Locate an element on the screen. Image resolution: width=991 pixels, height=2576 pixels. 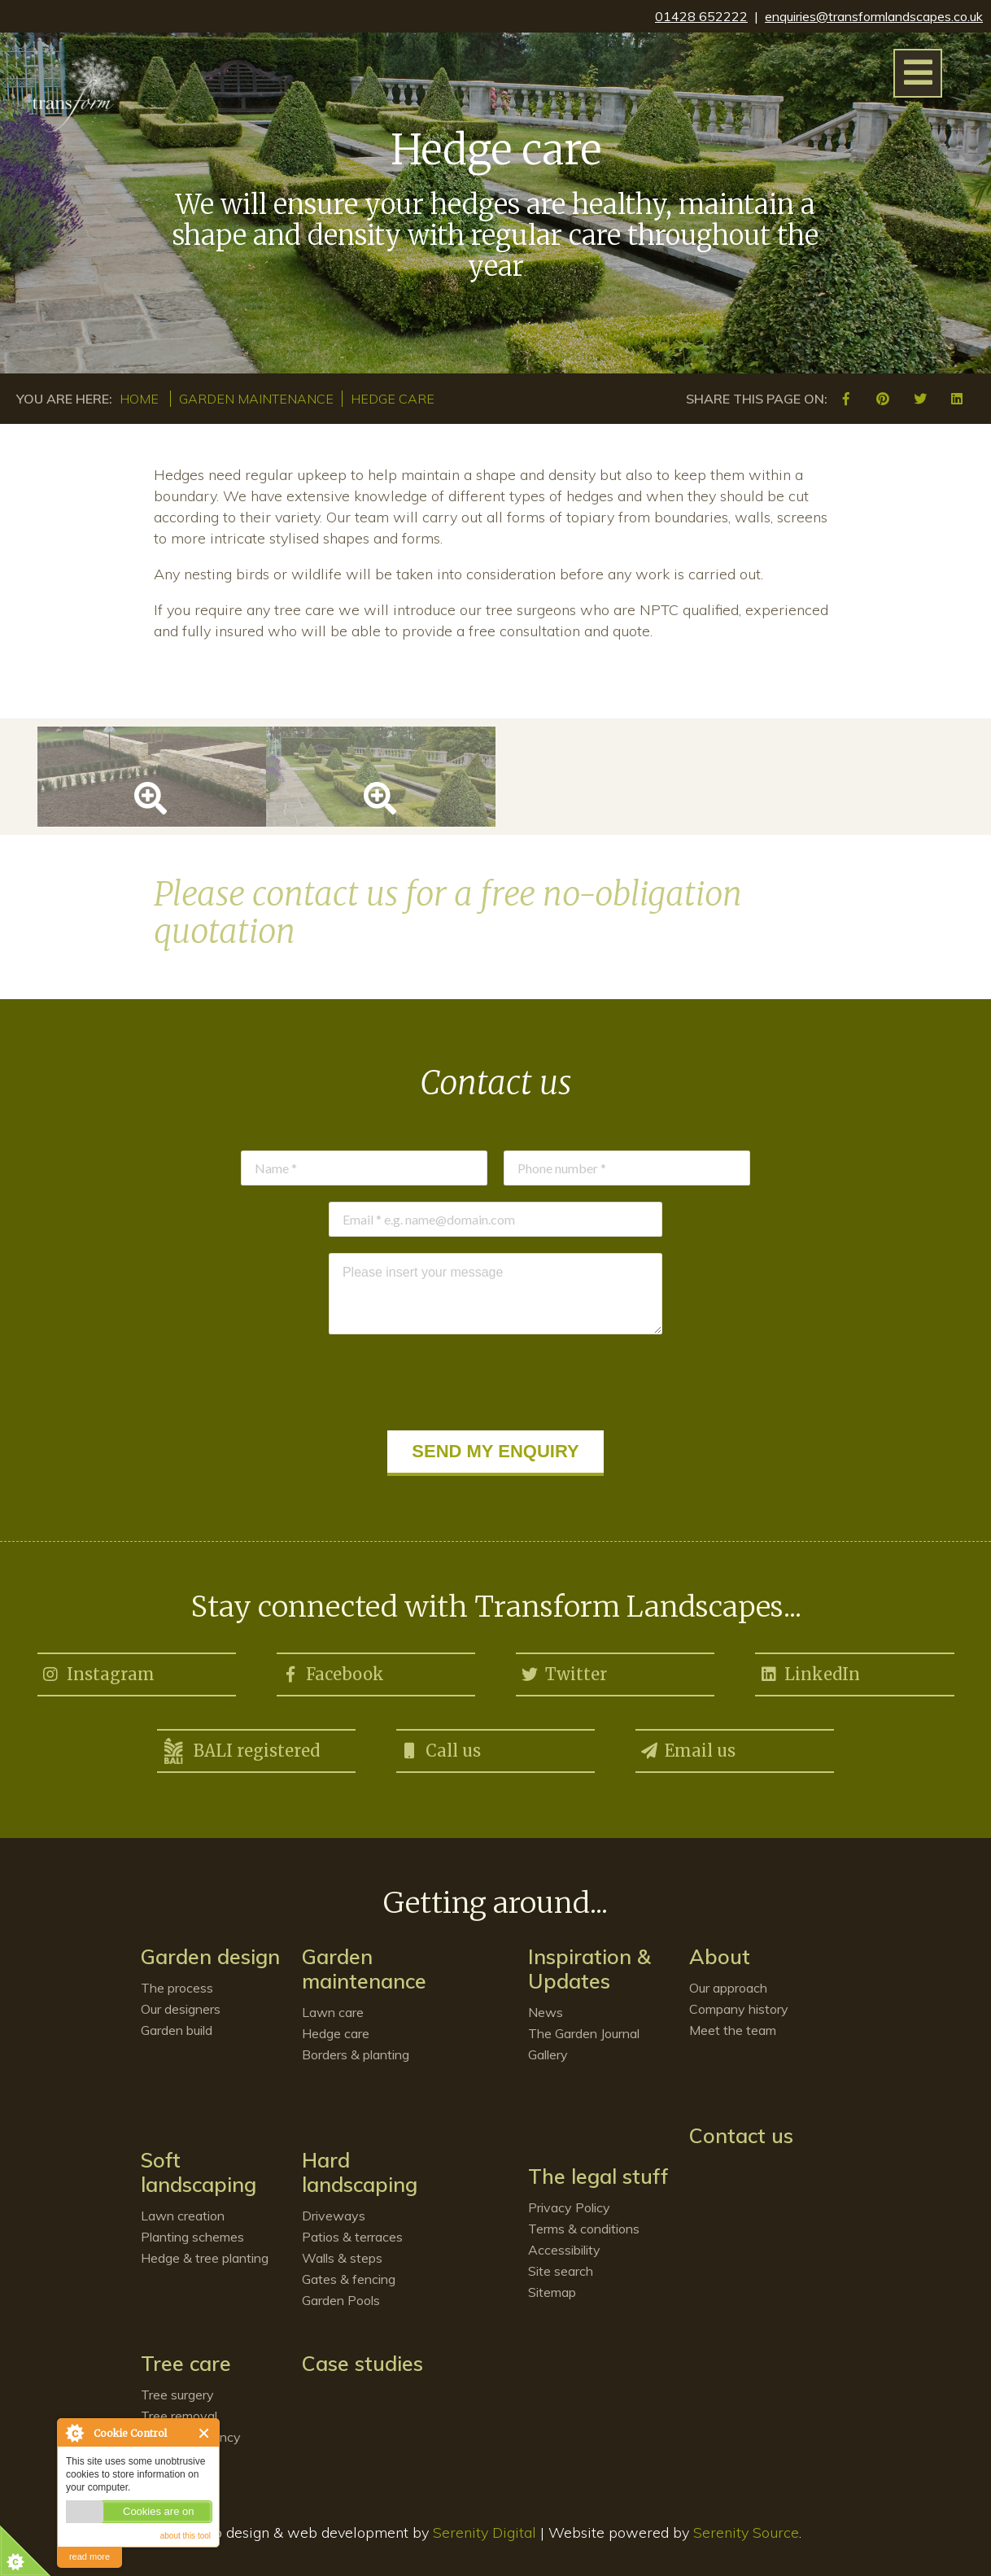
Serenity Source is located at coordinates (746, 2532).